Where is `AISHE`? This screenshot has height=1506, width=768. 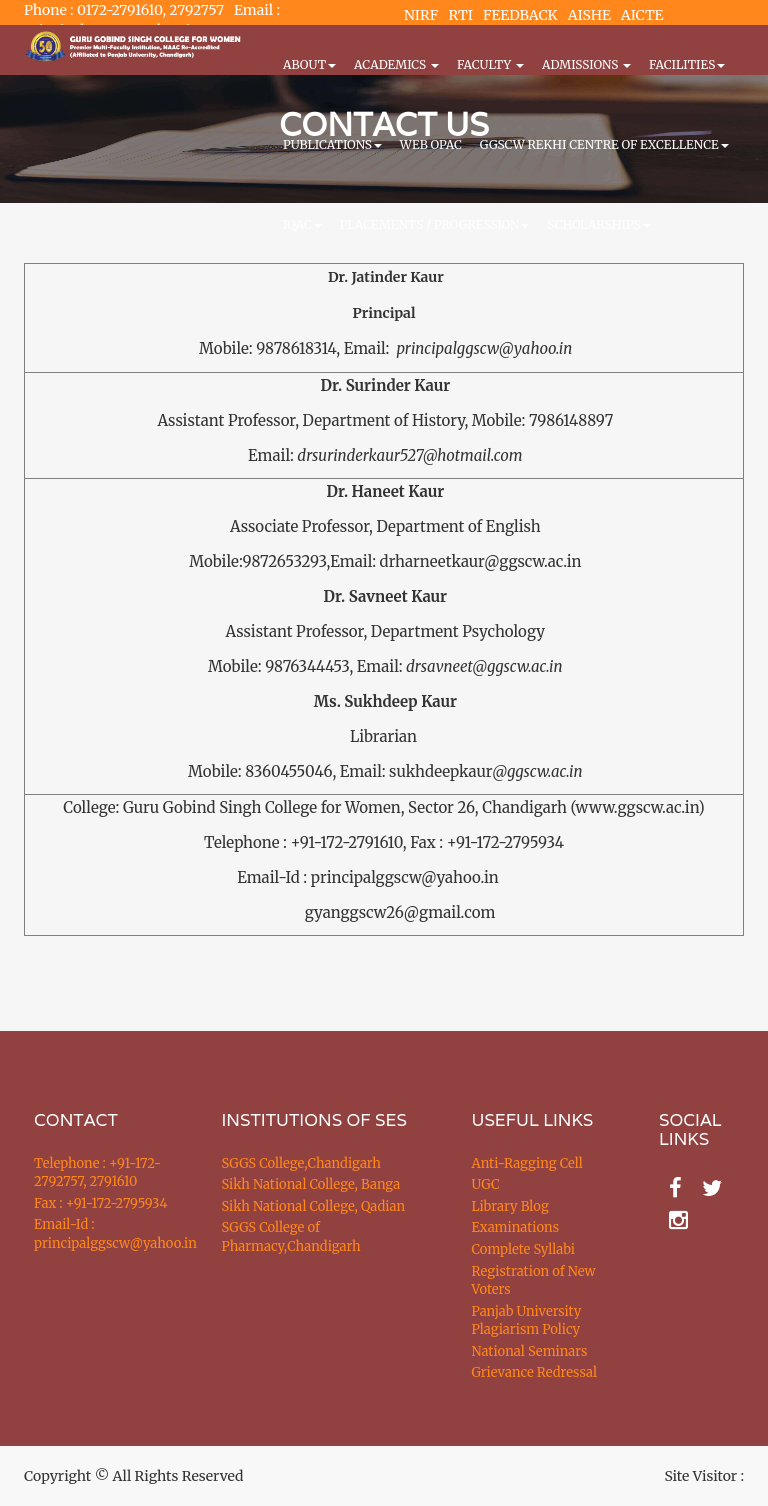 AISHE is located at coordinates (589, 15).